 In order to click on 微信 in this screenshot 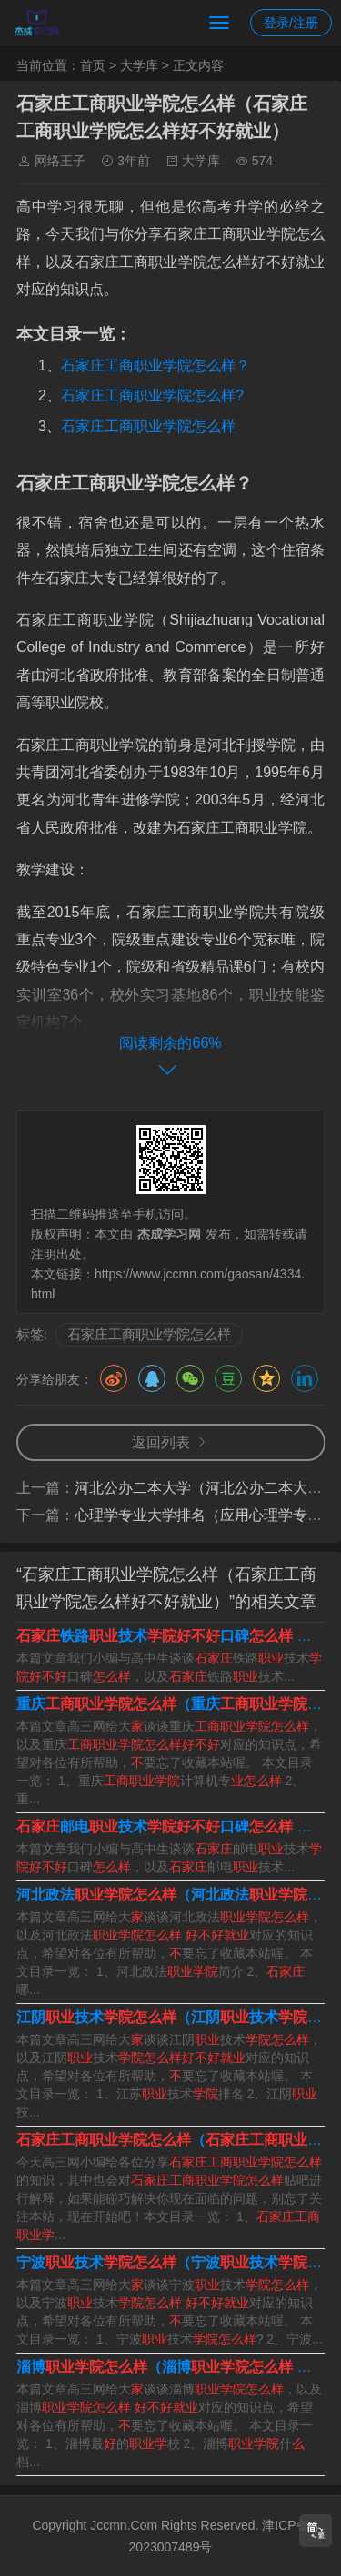, I will do `click(190, 1378)`.